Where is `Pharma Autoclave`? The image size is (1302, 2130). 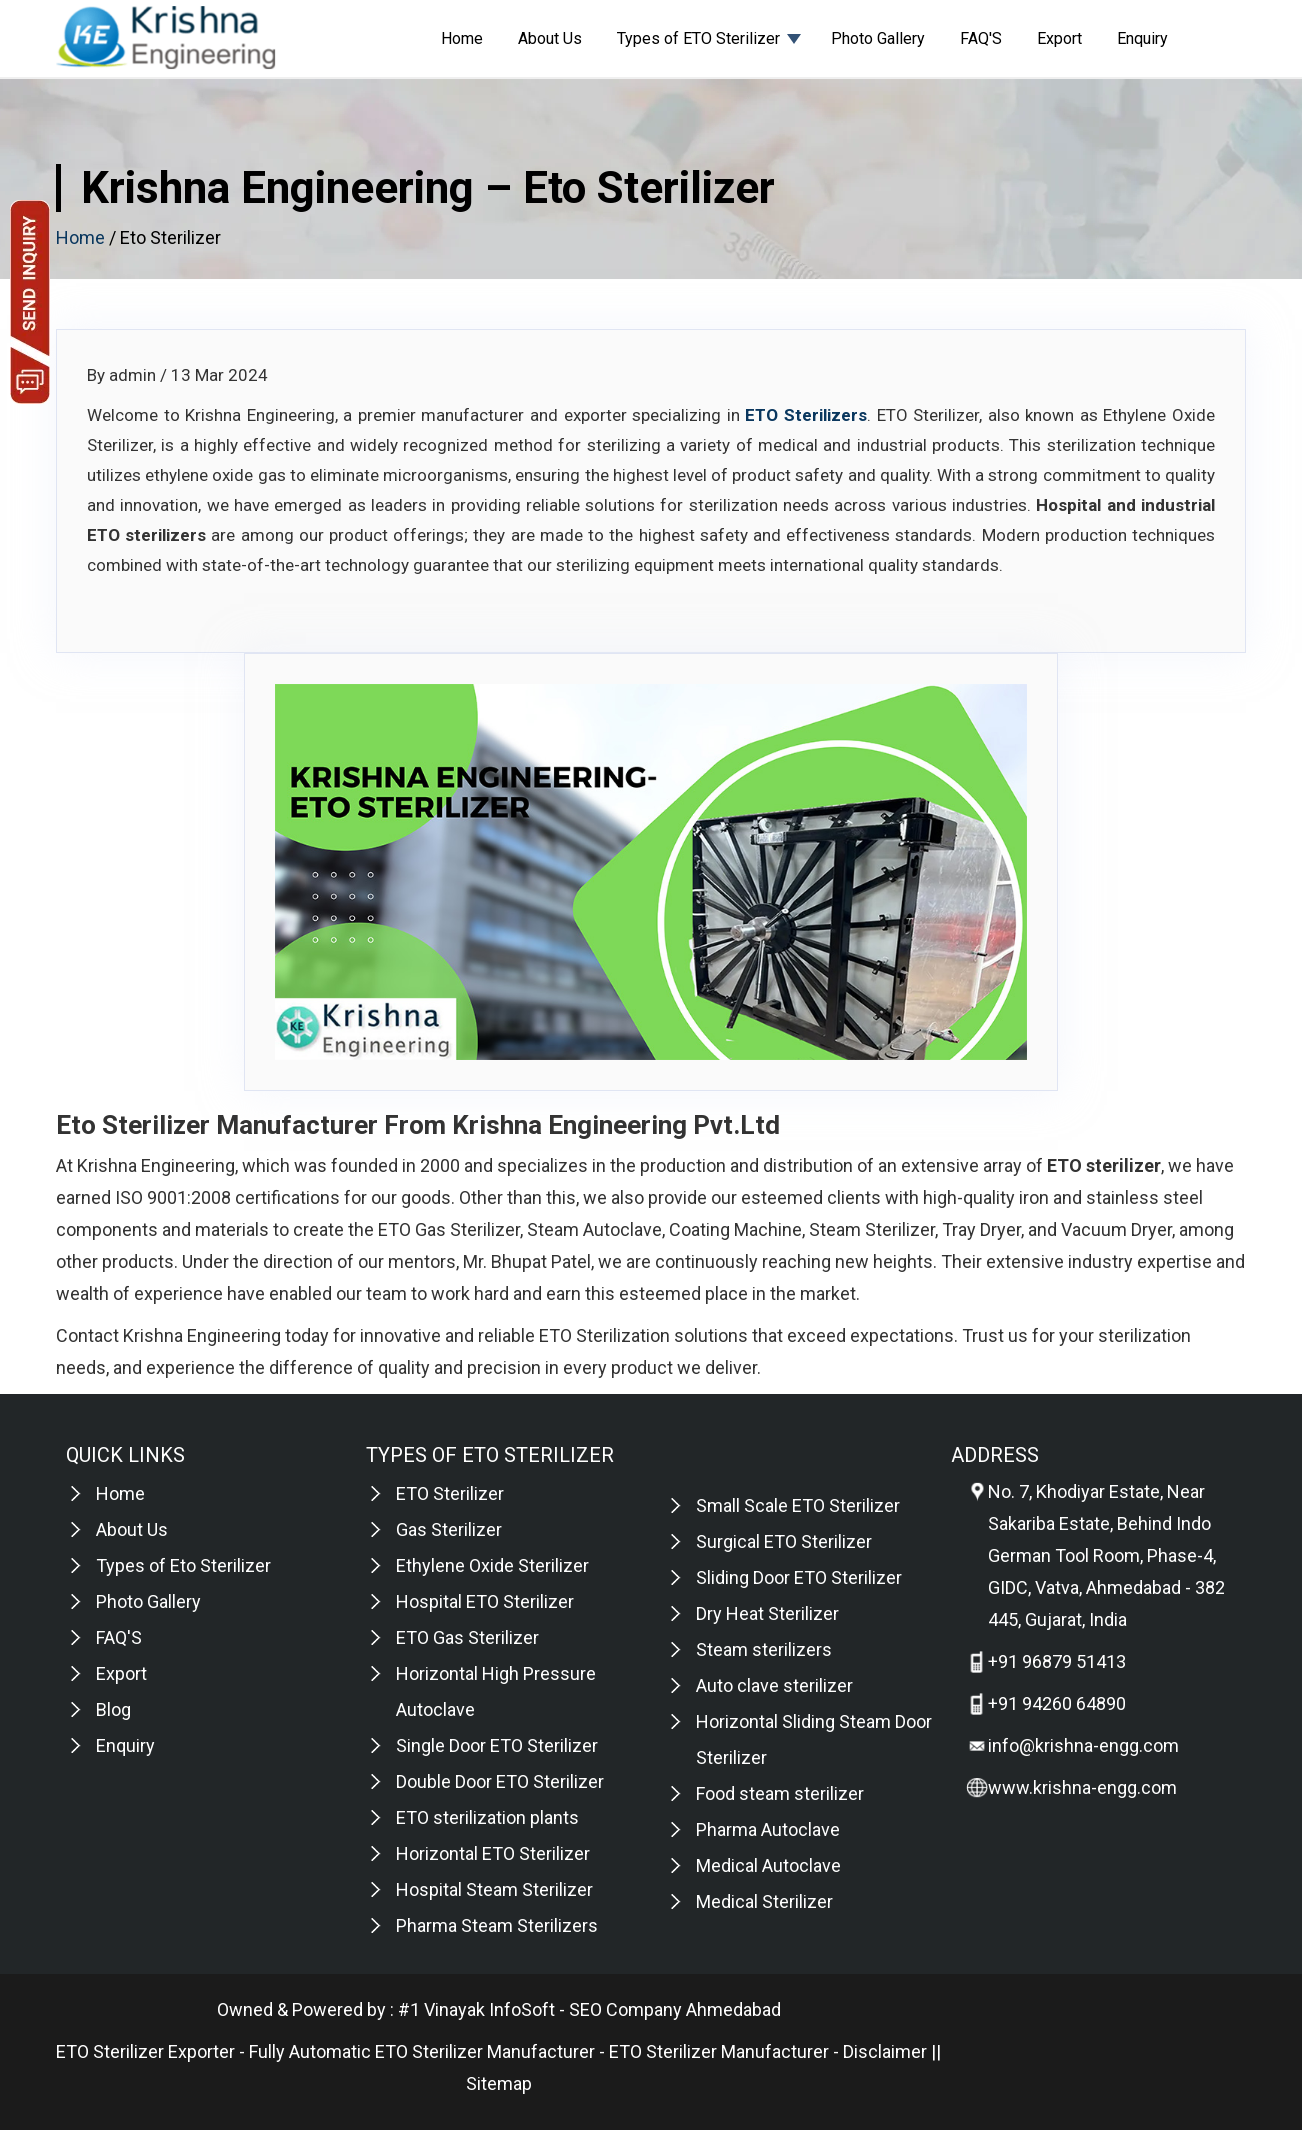 Pharma Autoclave is located at coordinates (768, 1829).